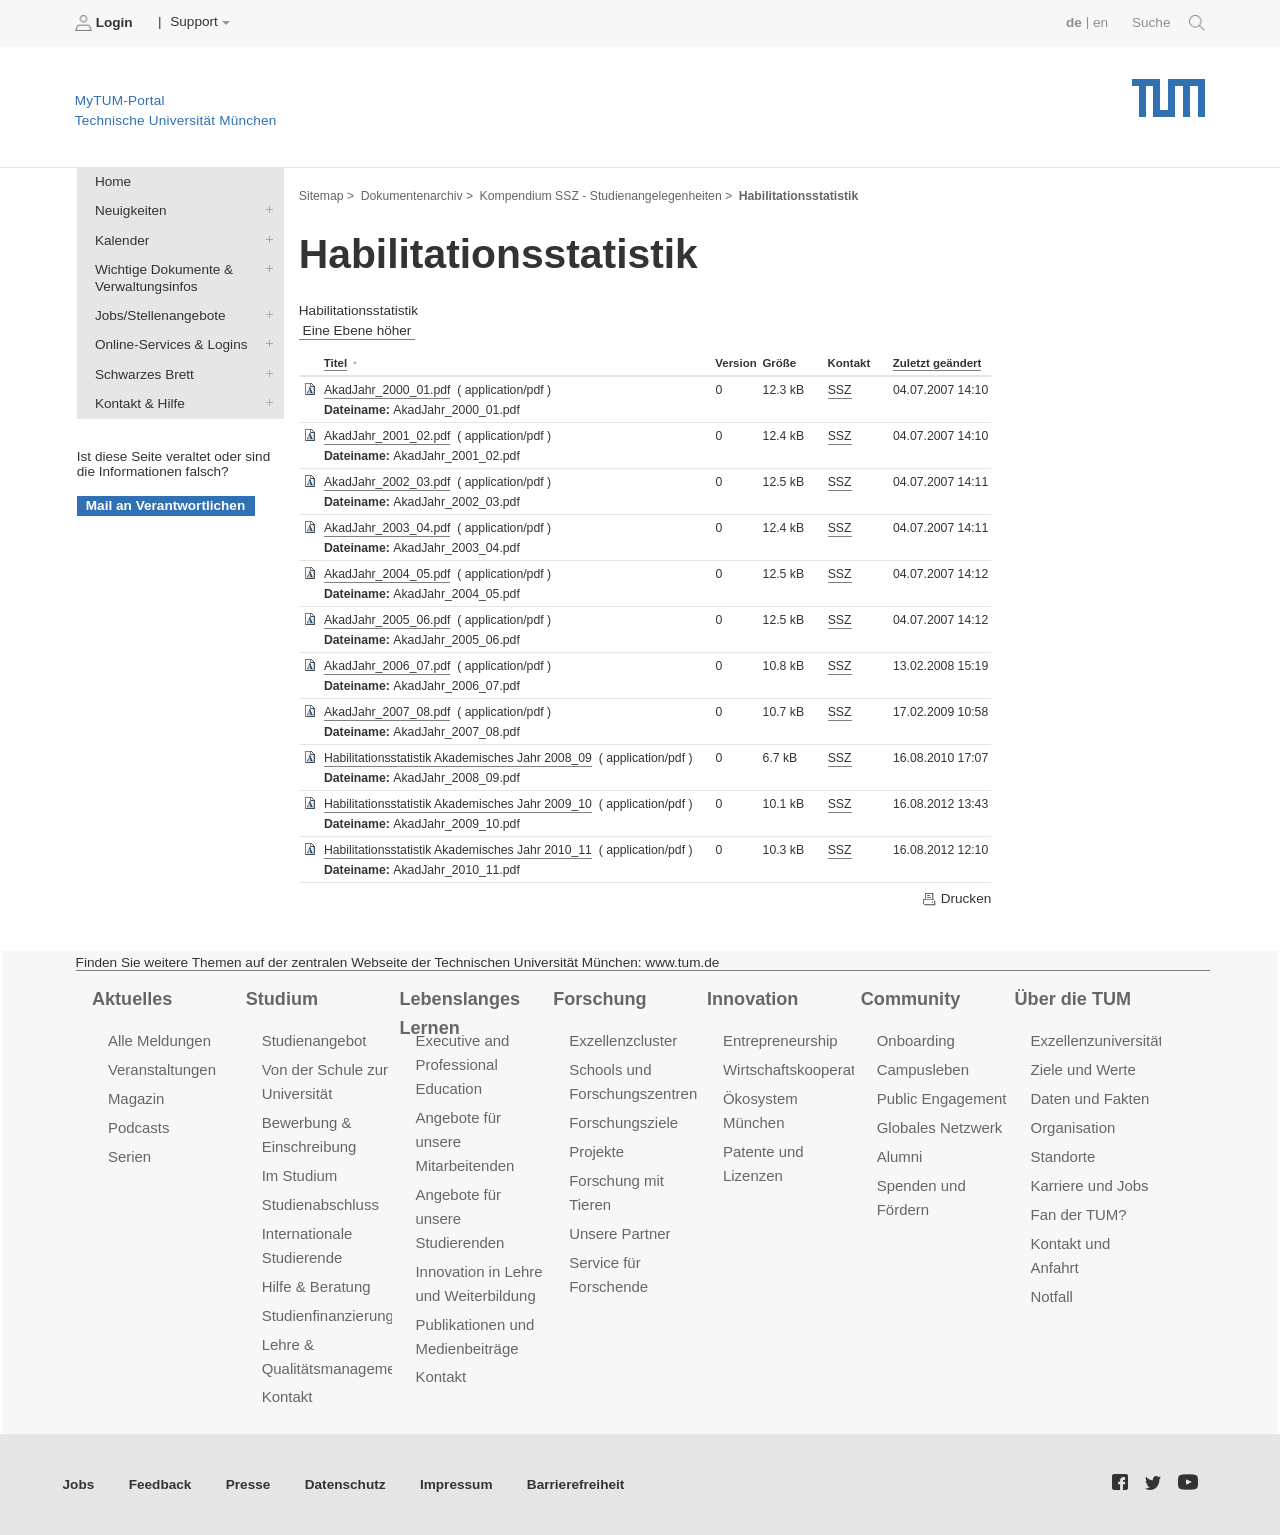 The image size is (1280, 1535). Describe the element at coordinates (265, 315) in the screenshot. I see `Jobs/Stellenangebote` at that location.